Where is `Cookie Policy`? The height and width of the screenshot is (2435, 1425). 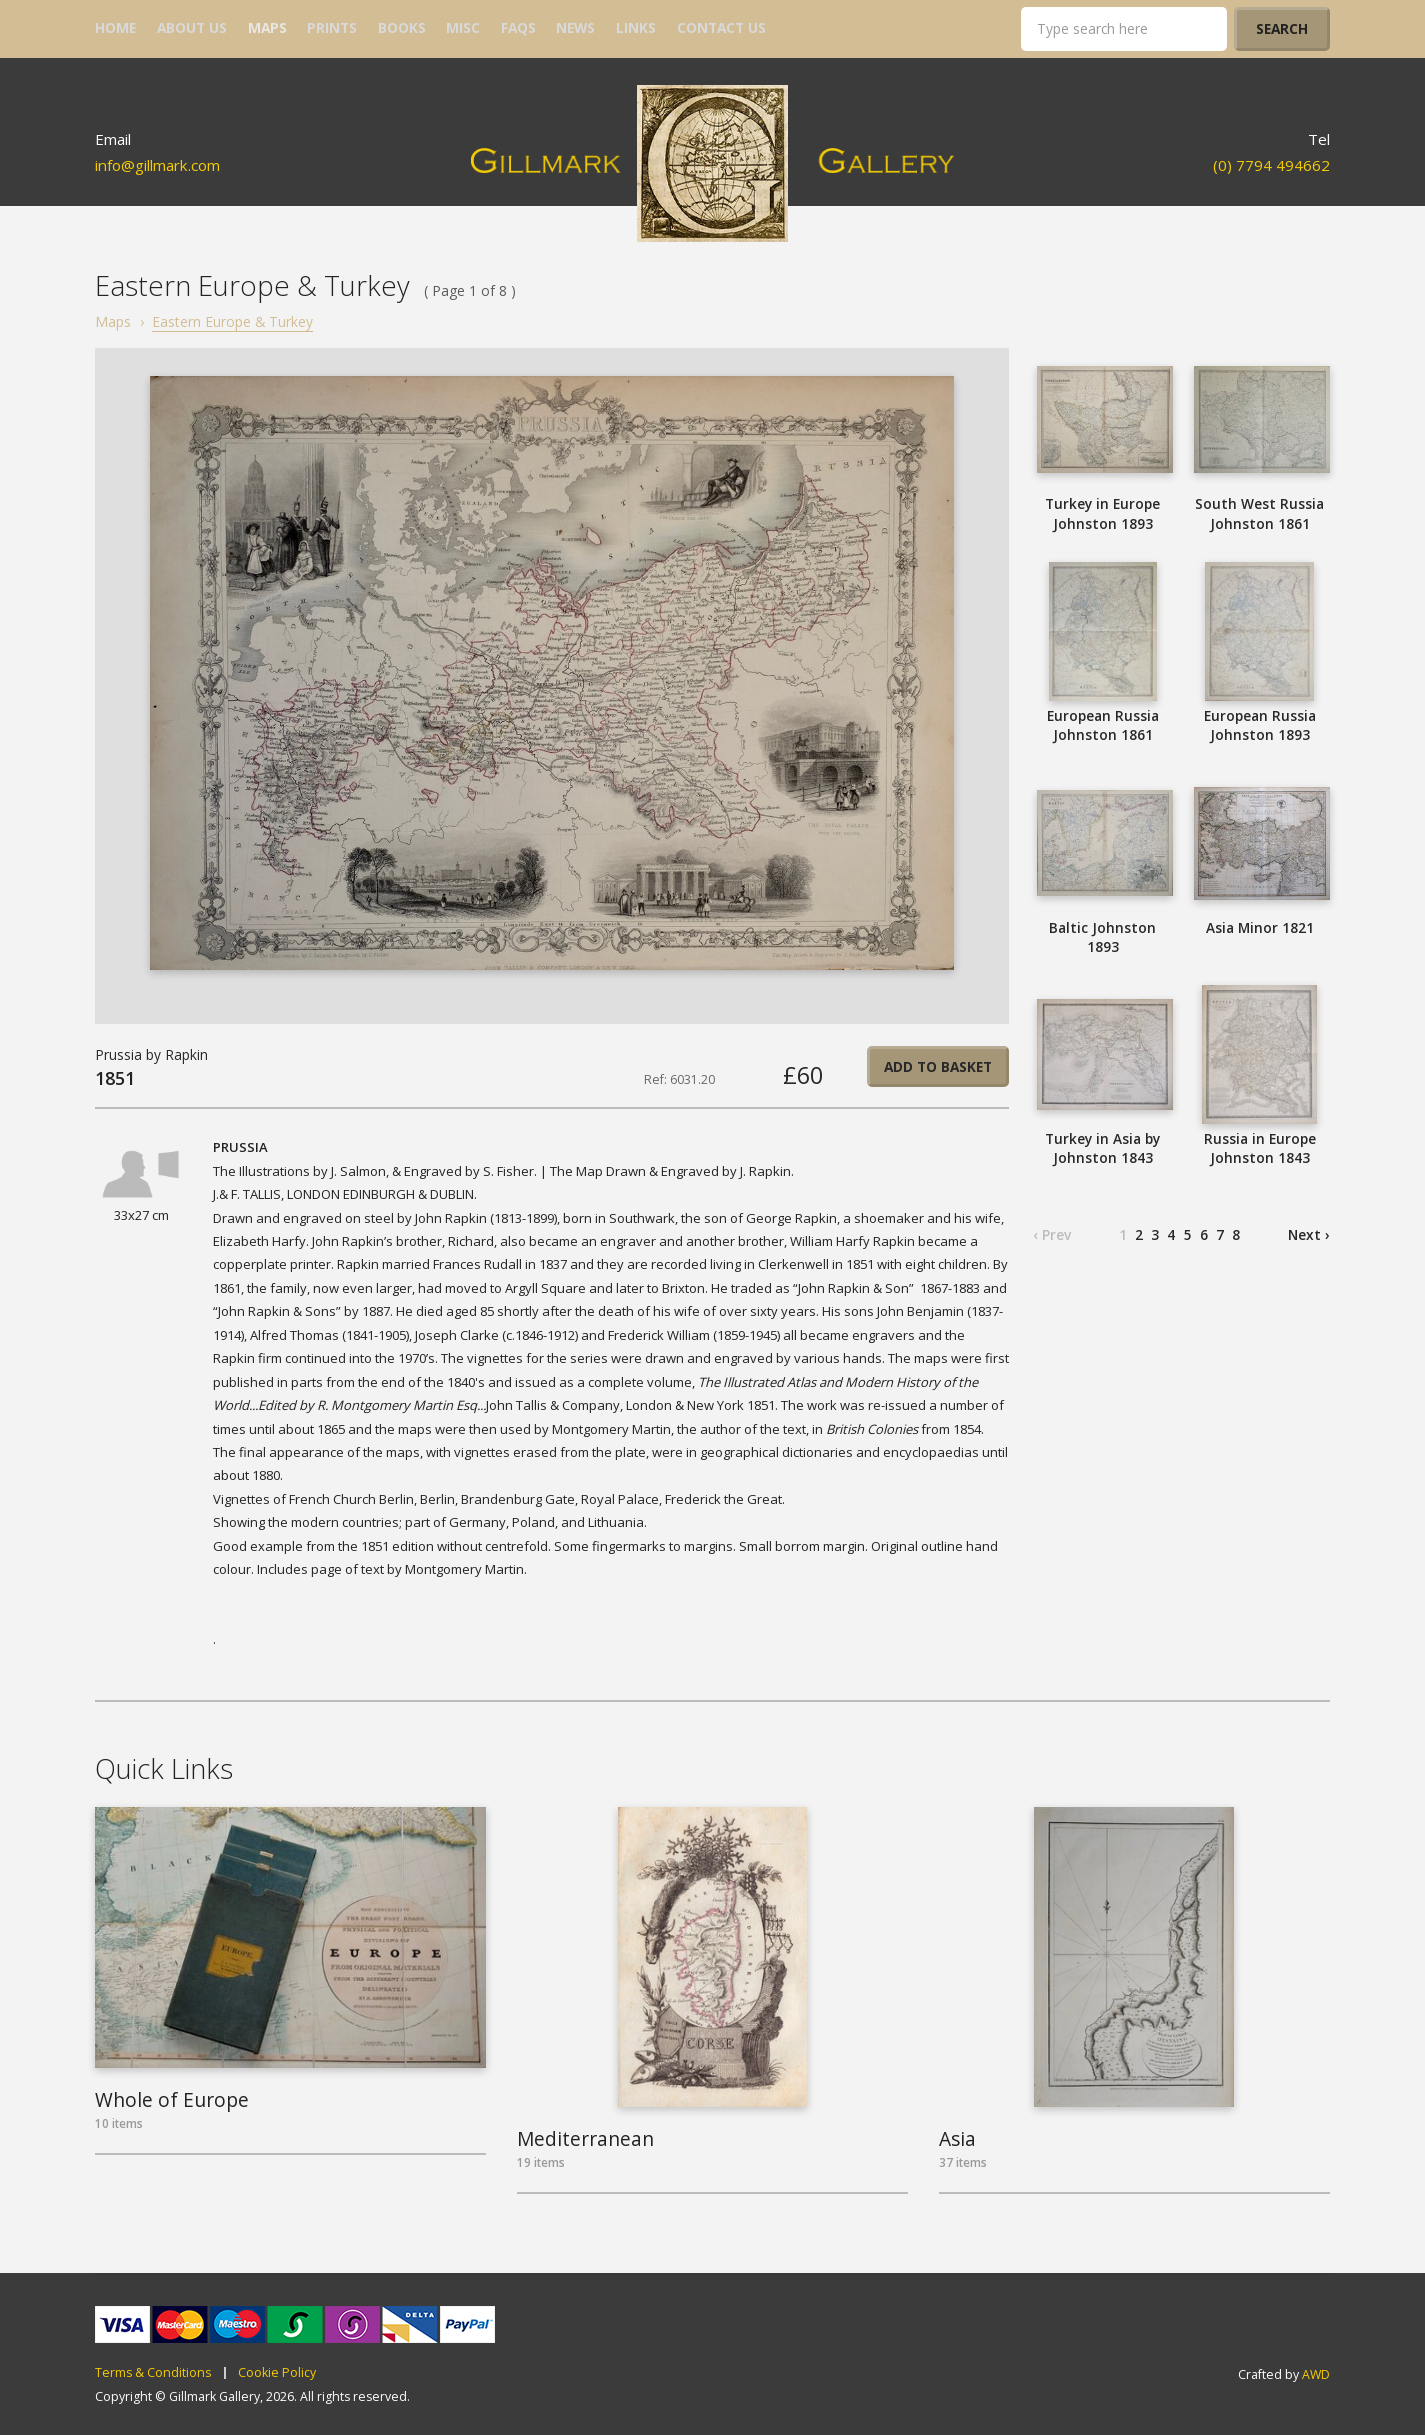 Cookie Policy is located at coordinates (277, 2373).